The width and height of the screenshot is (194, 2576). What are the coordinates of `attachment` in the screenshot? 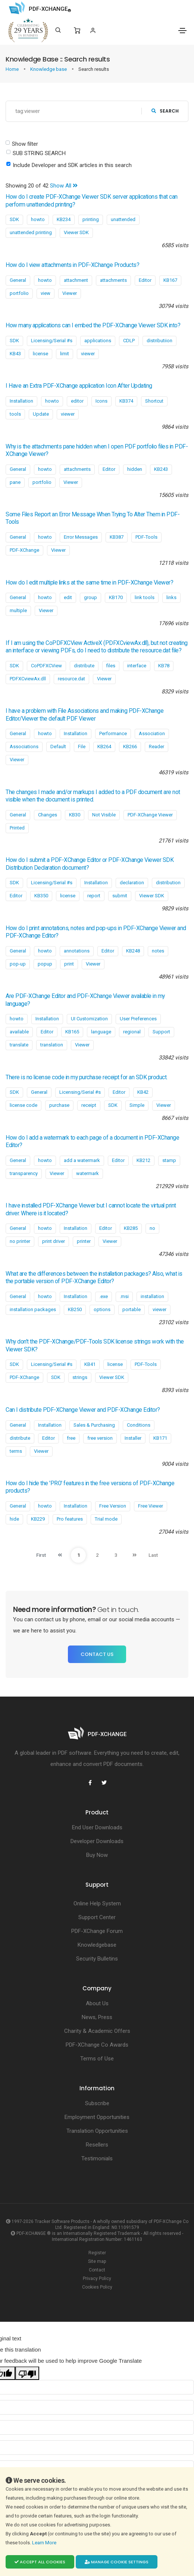 It's located at (76, 280).